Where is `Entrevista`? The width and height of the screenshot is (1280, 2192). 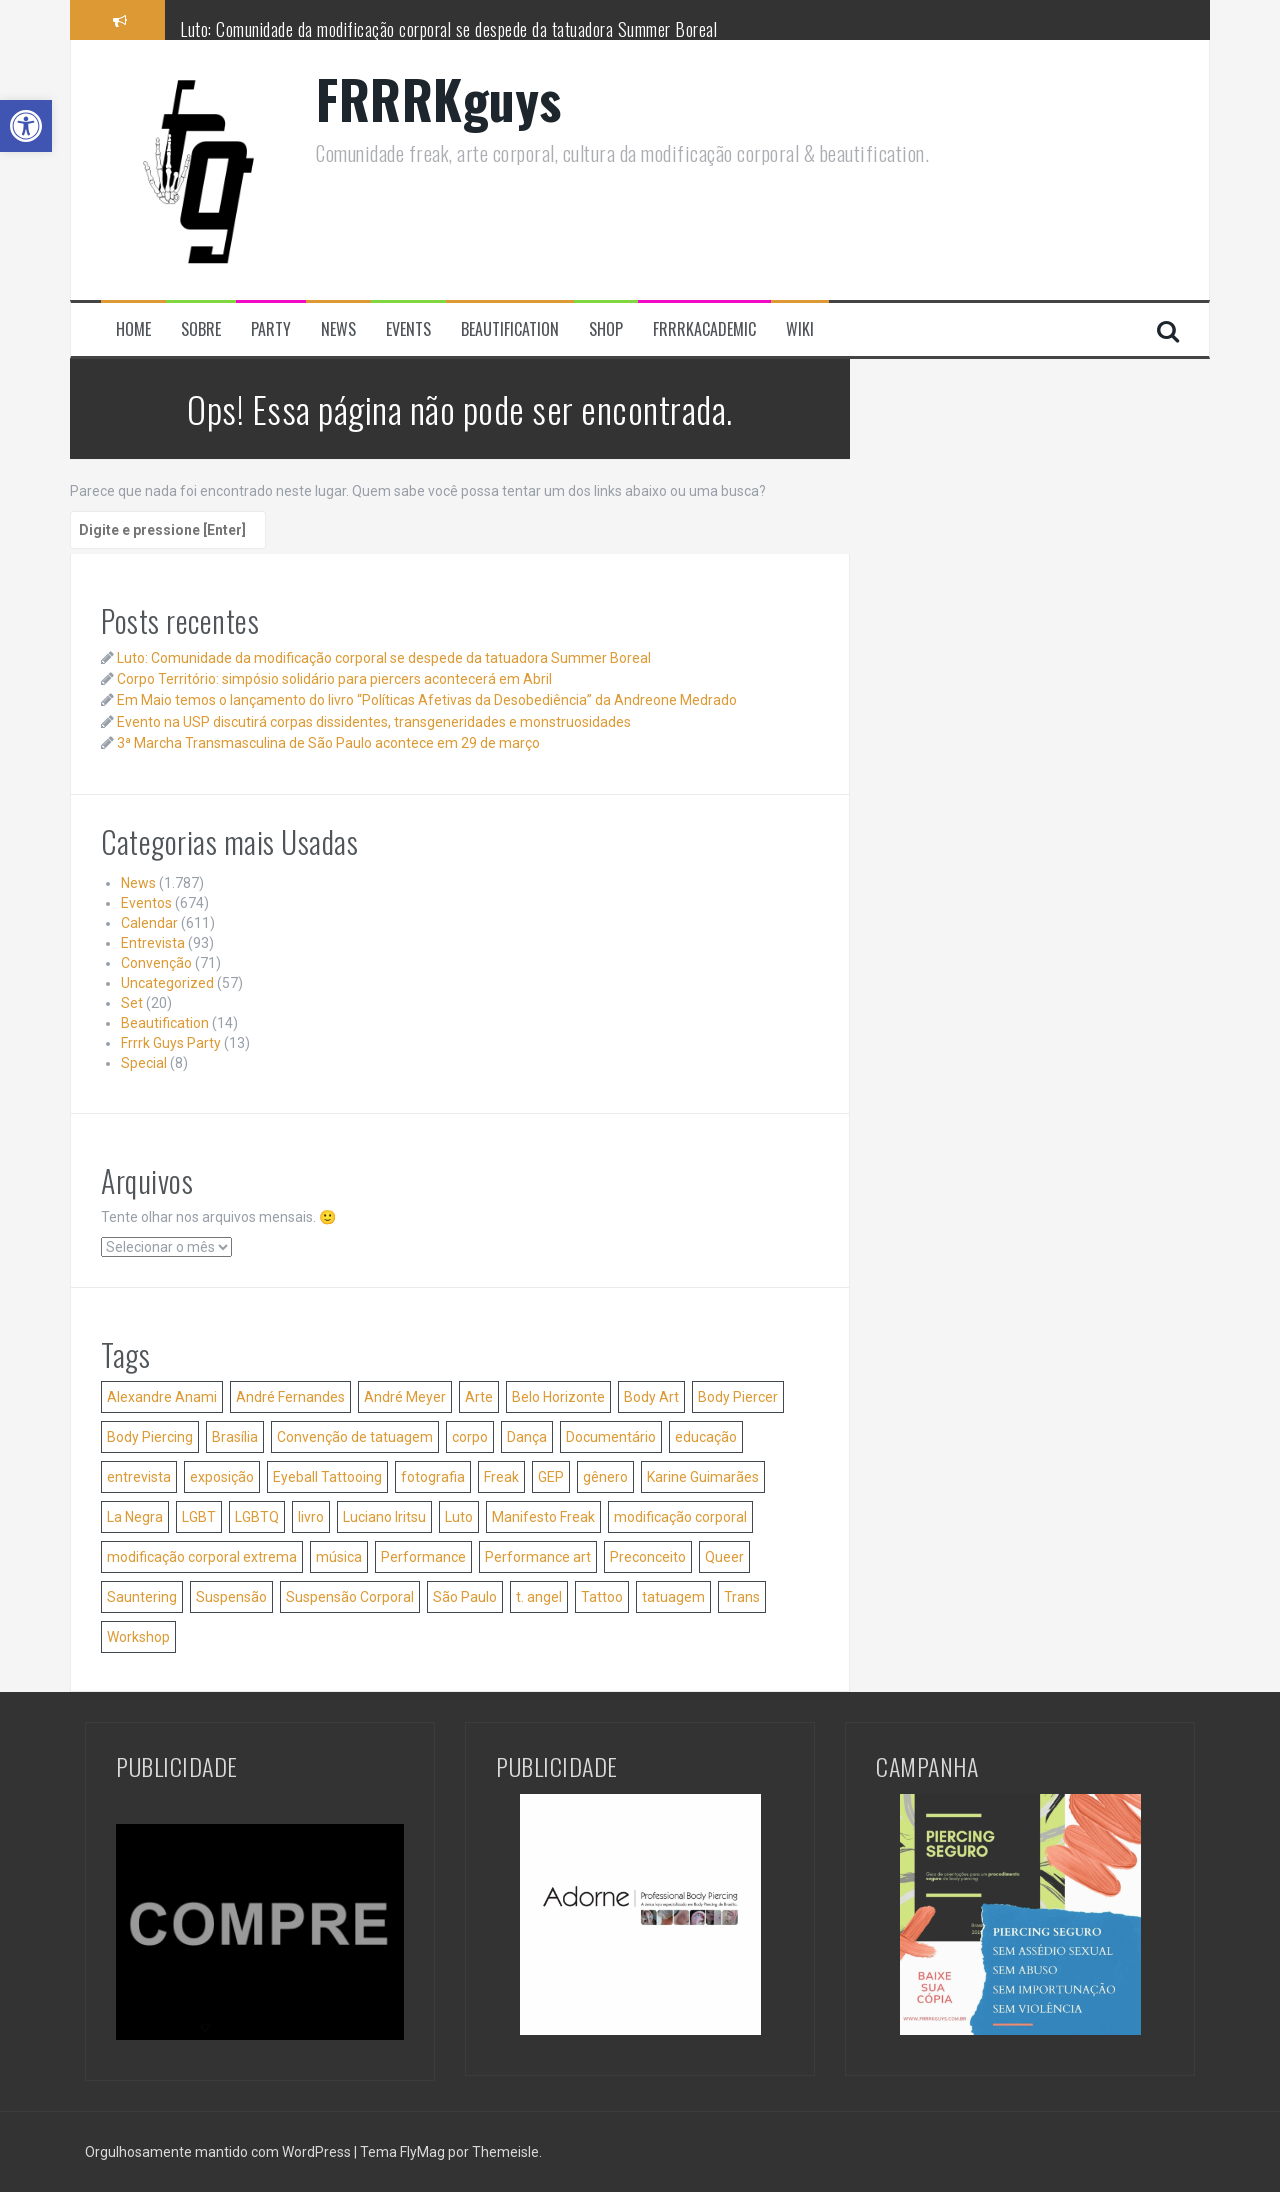 Entrevista is located at coordinates (153, 943).